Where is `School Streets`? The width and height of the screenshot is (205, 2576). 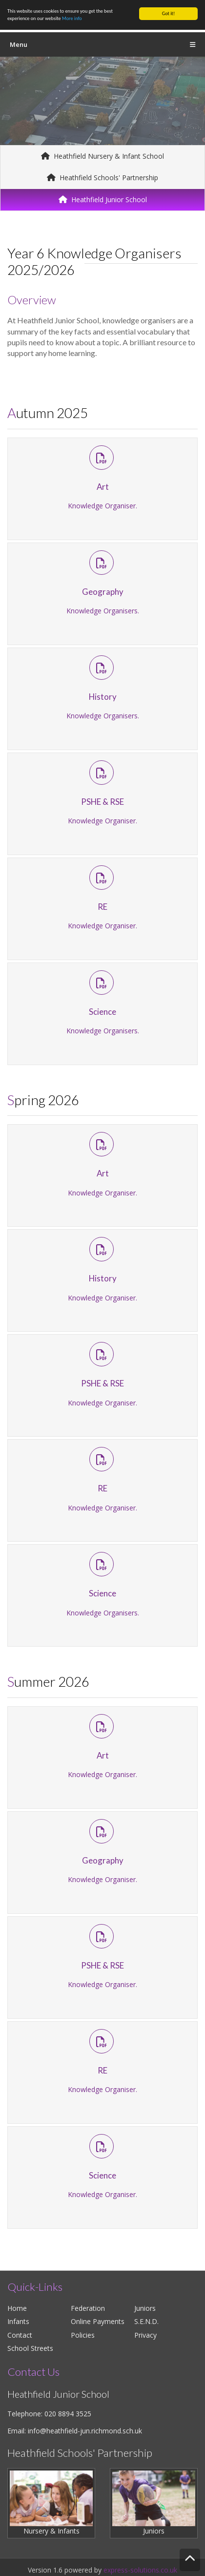 School Streets is located at coordinates (30, 2348).